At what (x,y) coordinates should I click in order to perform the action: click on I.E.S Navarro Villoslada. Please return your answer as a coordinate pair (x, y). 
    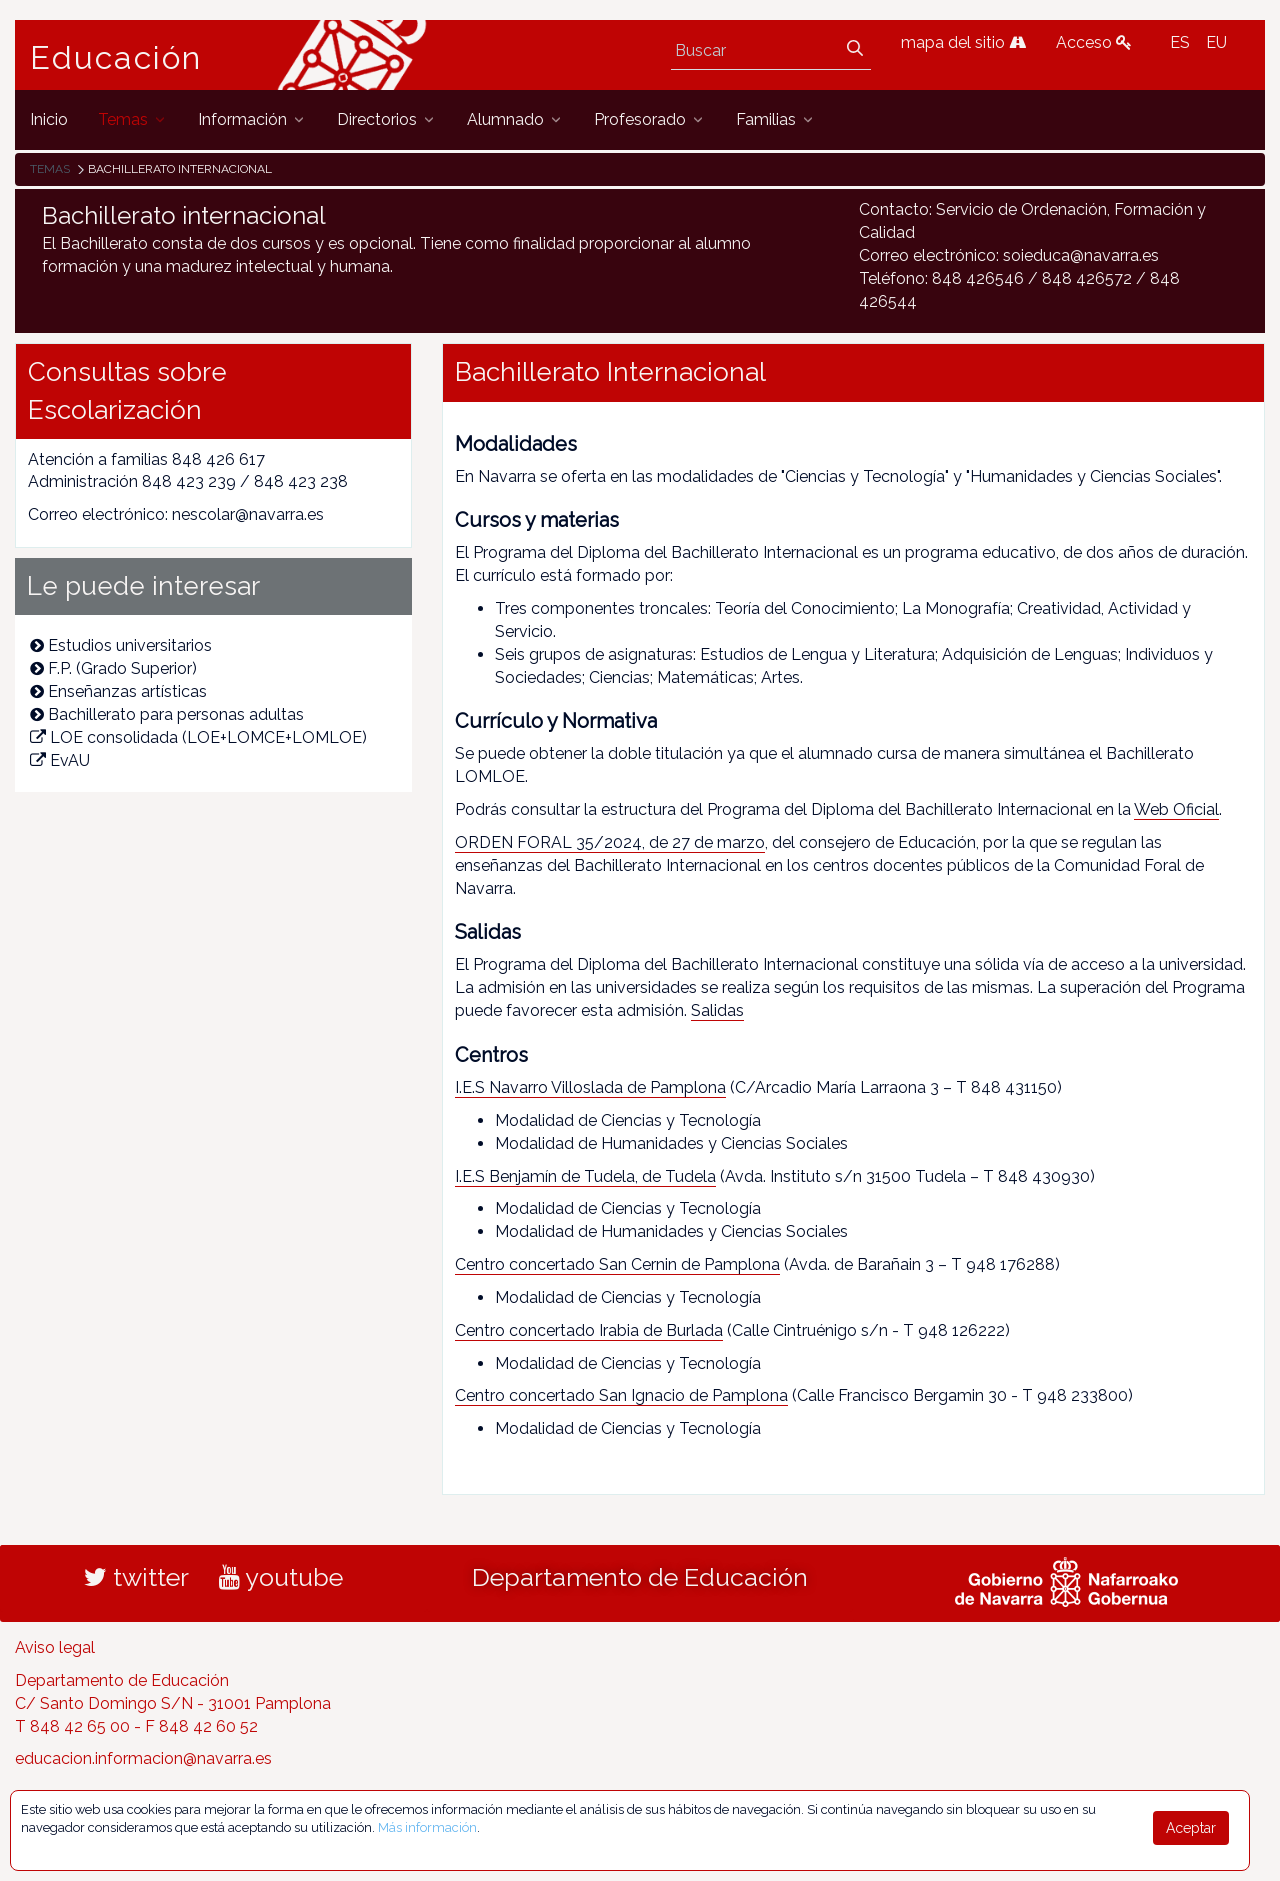
    Looking at the image, I should click on (539, 1087).